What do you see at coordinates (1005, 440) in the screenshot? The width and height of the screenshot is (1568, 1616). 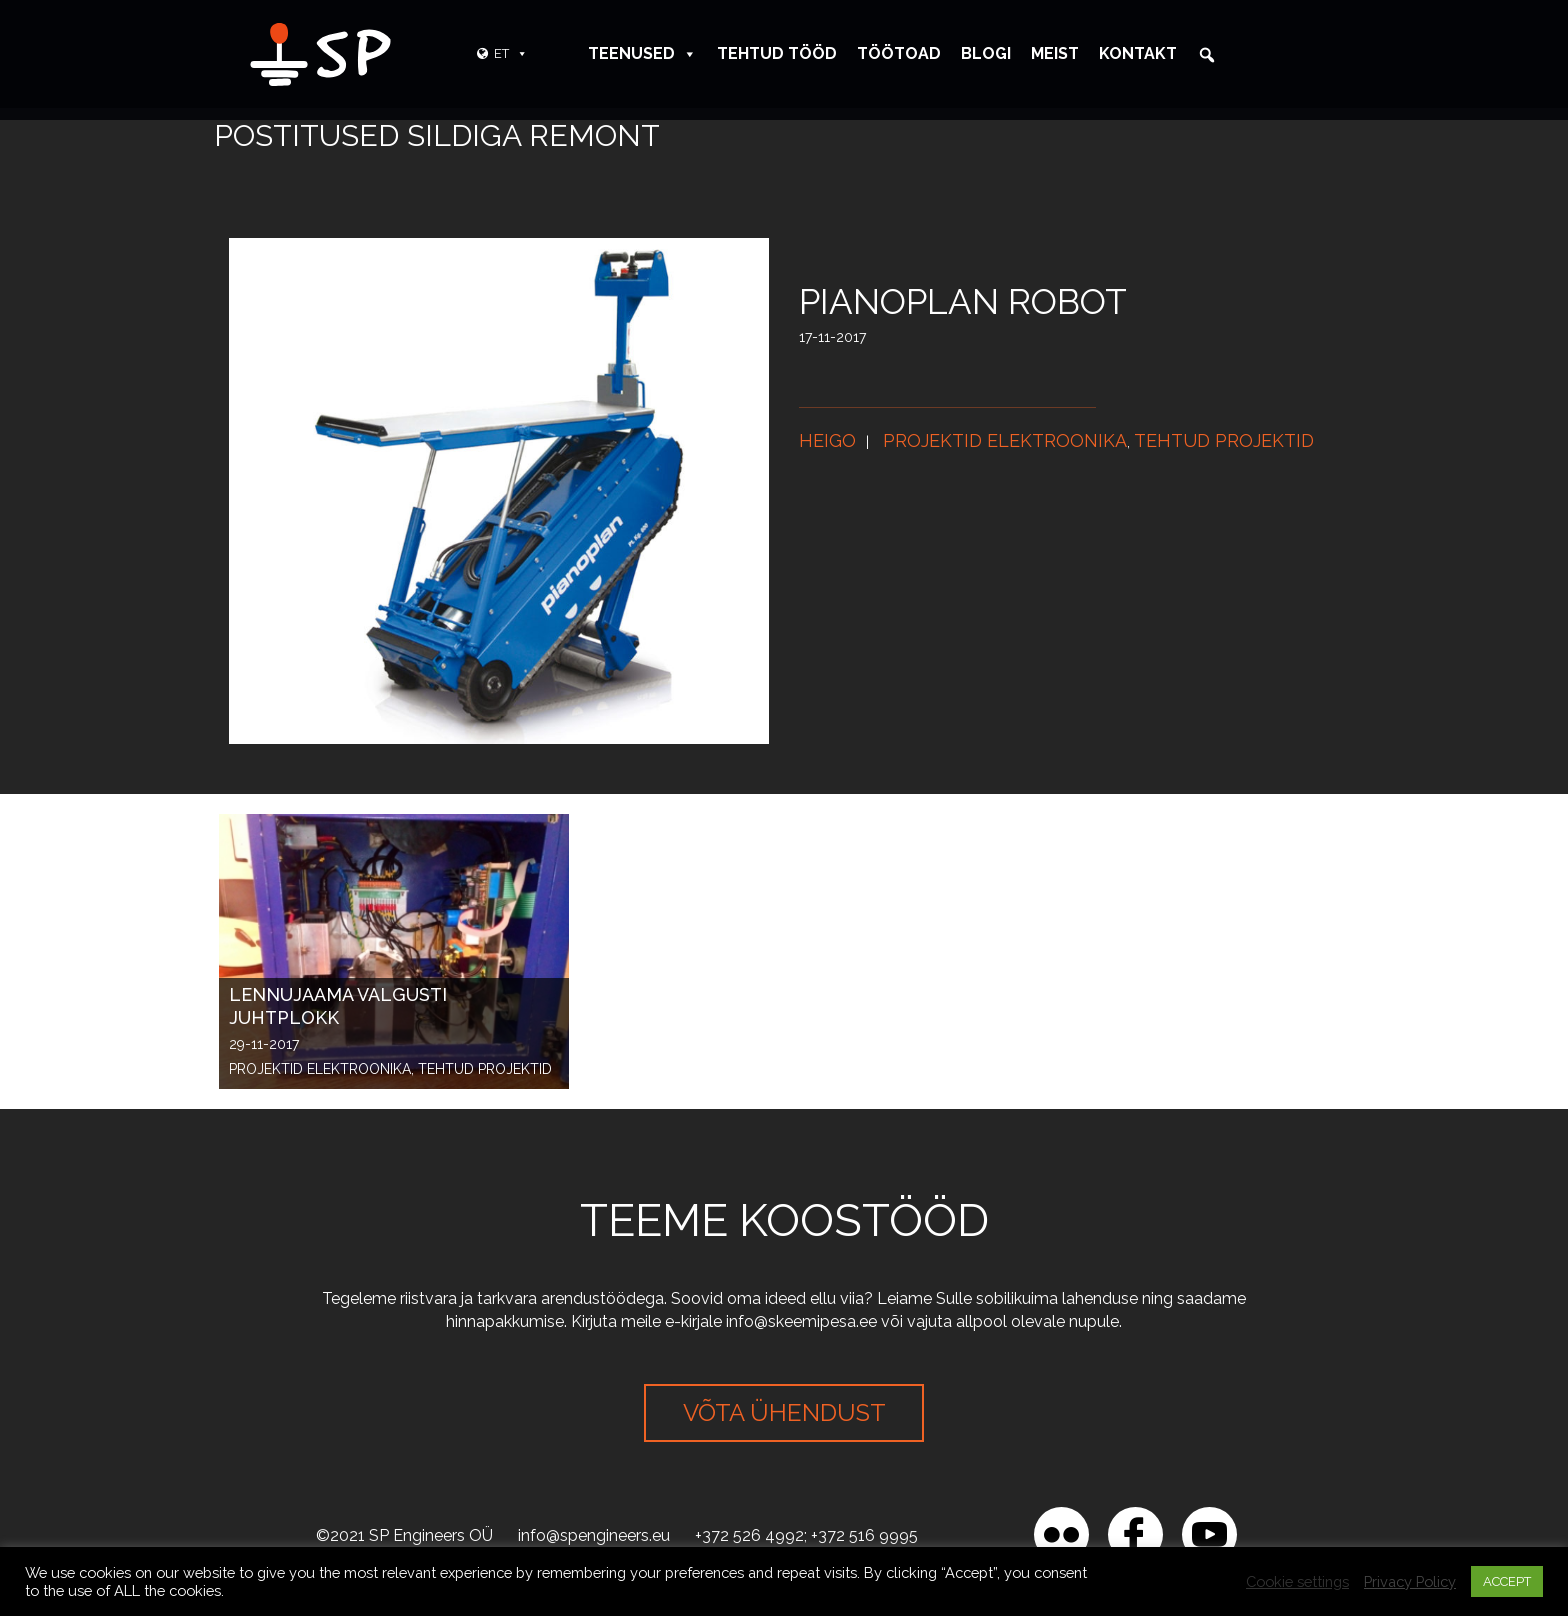 I see `Projektid elektroonika` at bounding box center [1005, 440].